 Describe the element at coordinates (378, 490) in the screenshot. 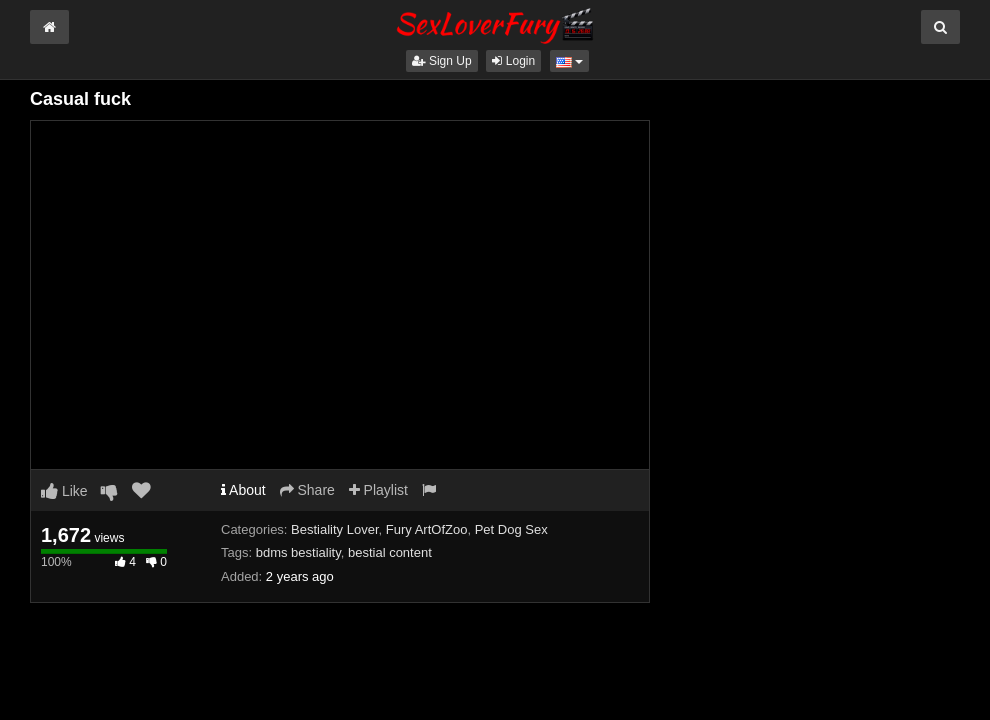

I see `Playlist` at that location.